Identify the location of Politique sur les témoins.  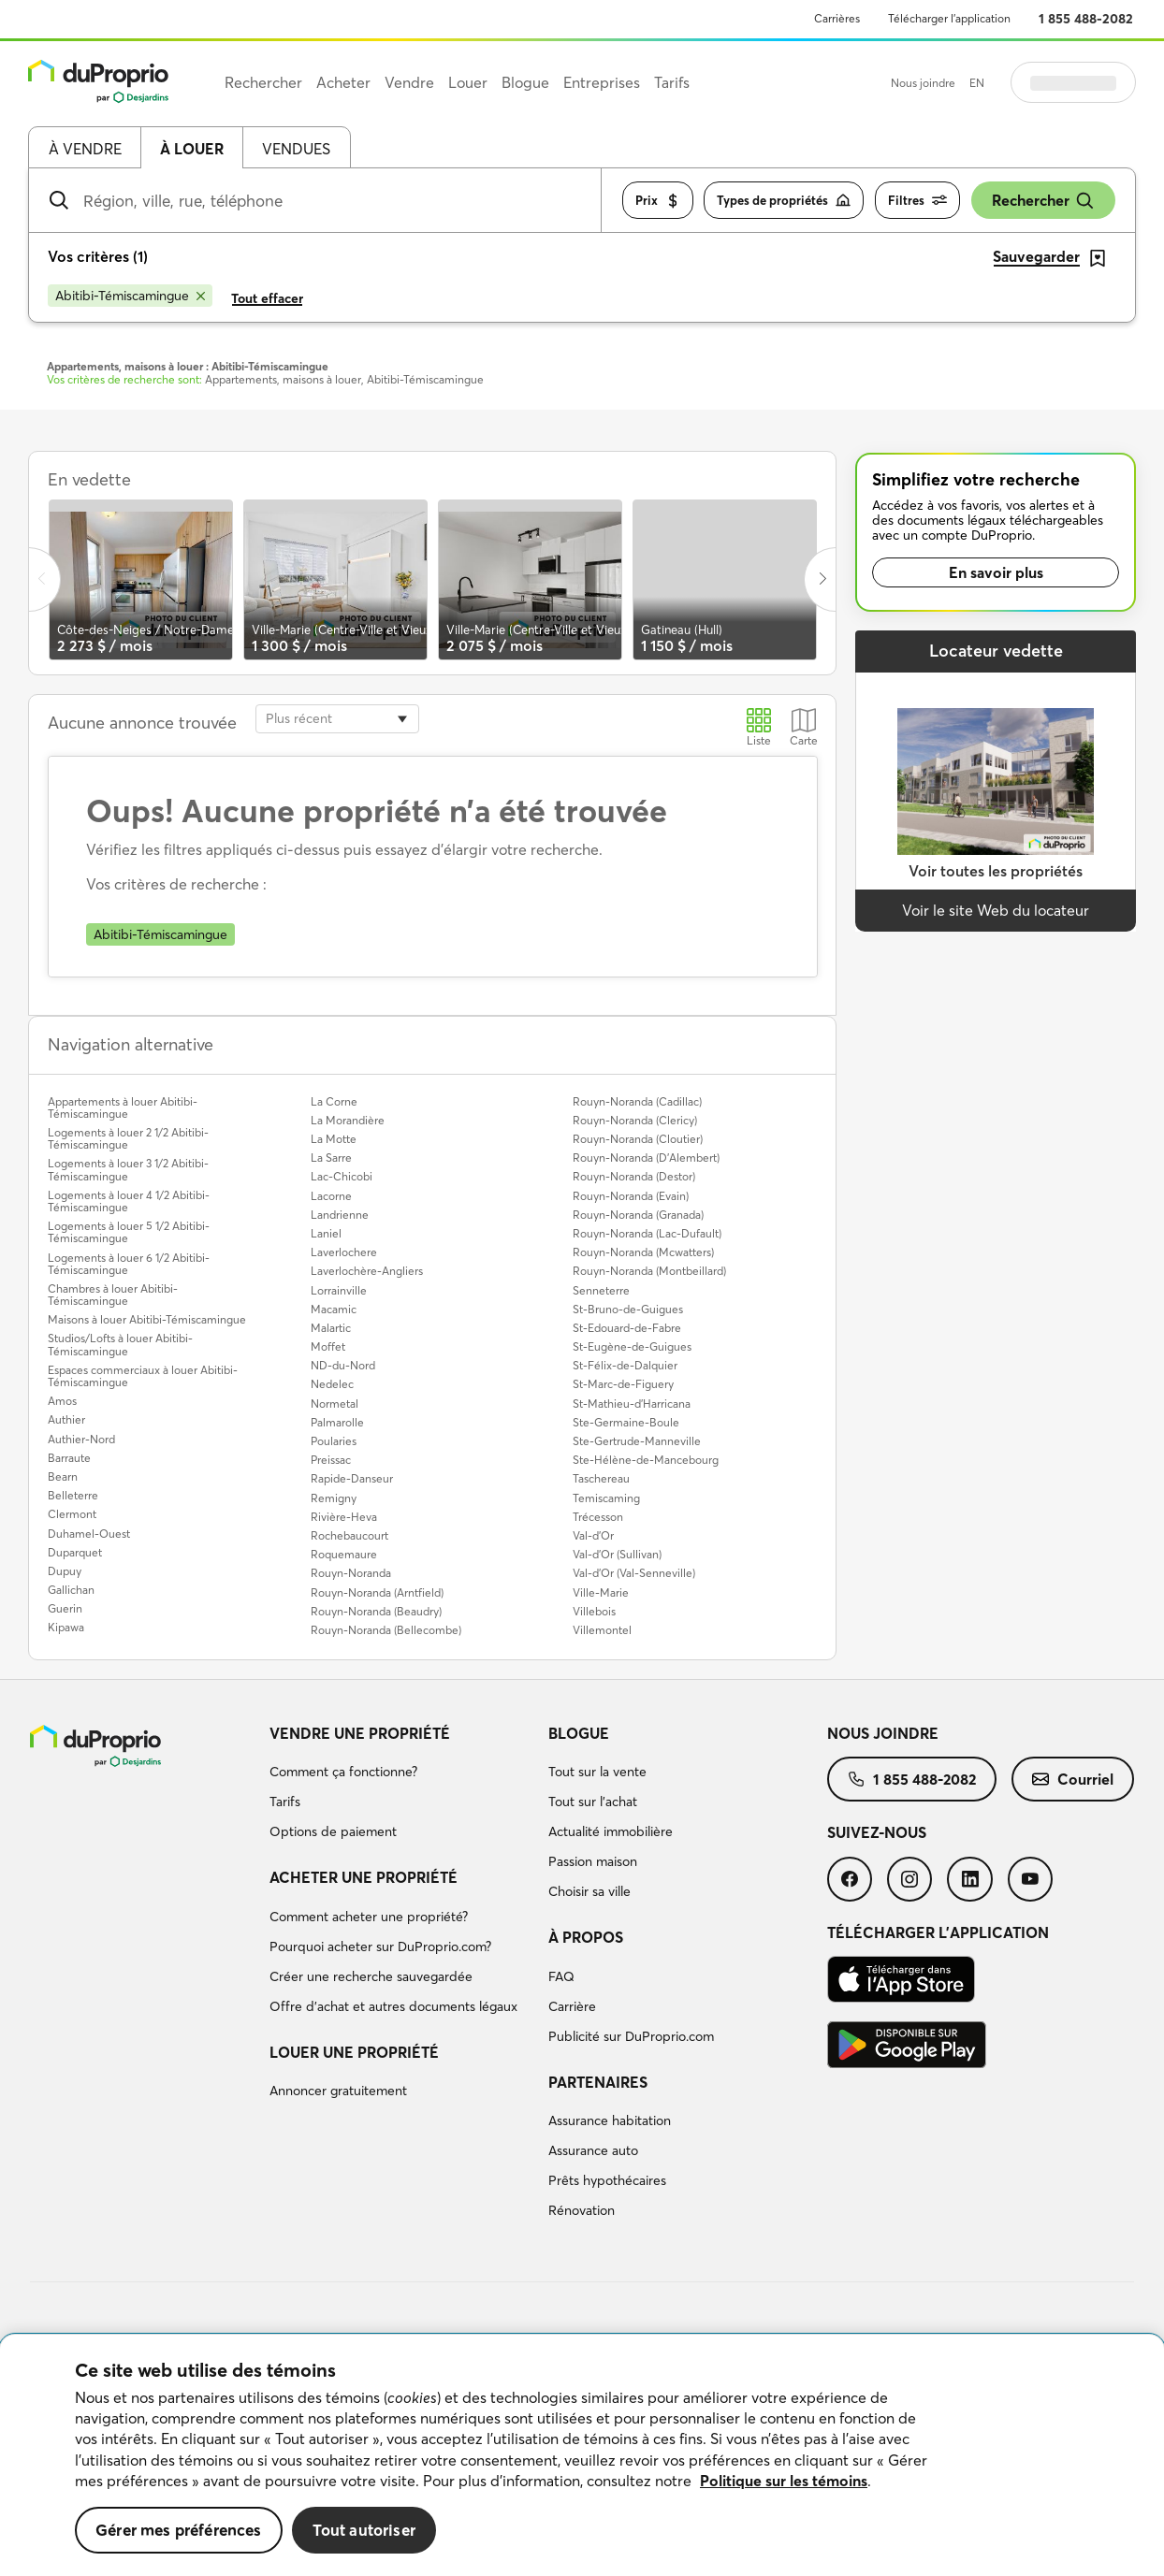
(783, 2480).